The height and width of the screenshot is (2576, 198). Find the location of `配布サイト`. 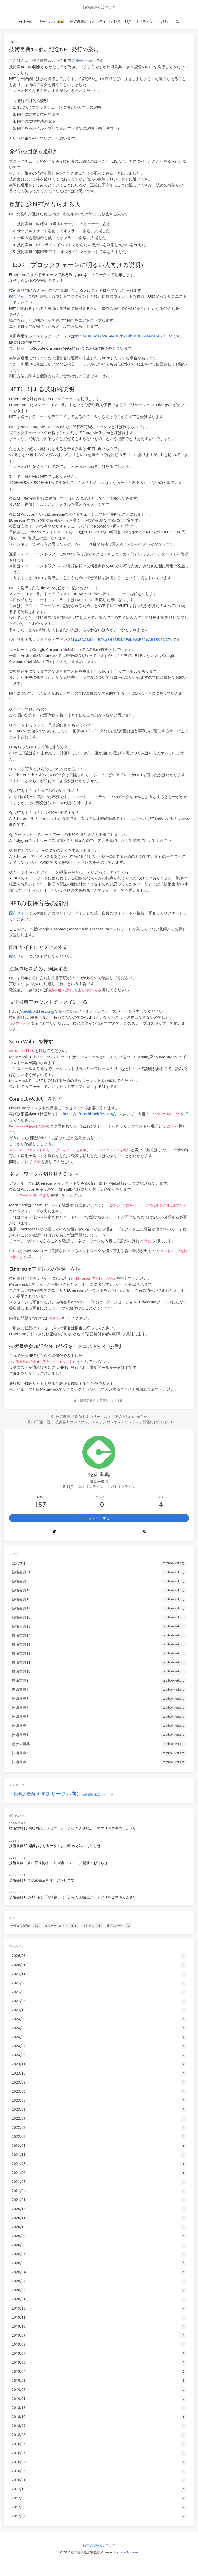

配布サイト is located at coordinates (18, 296).